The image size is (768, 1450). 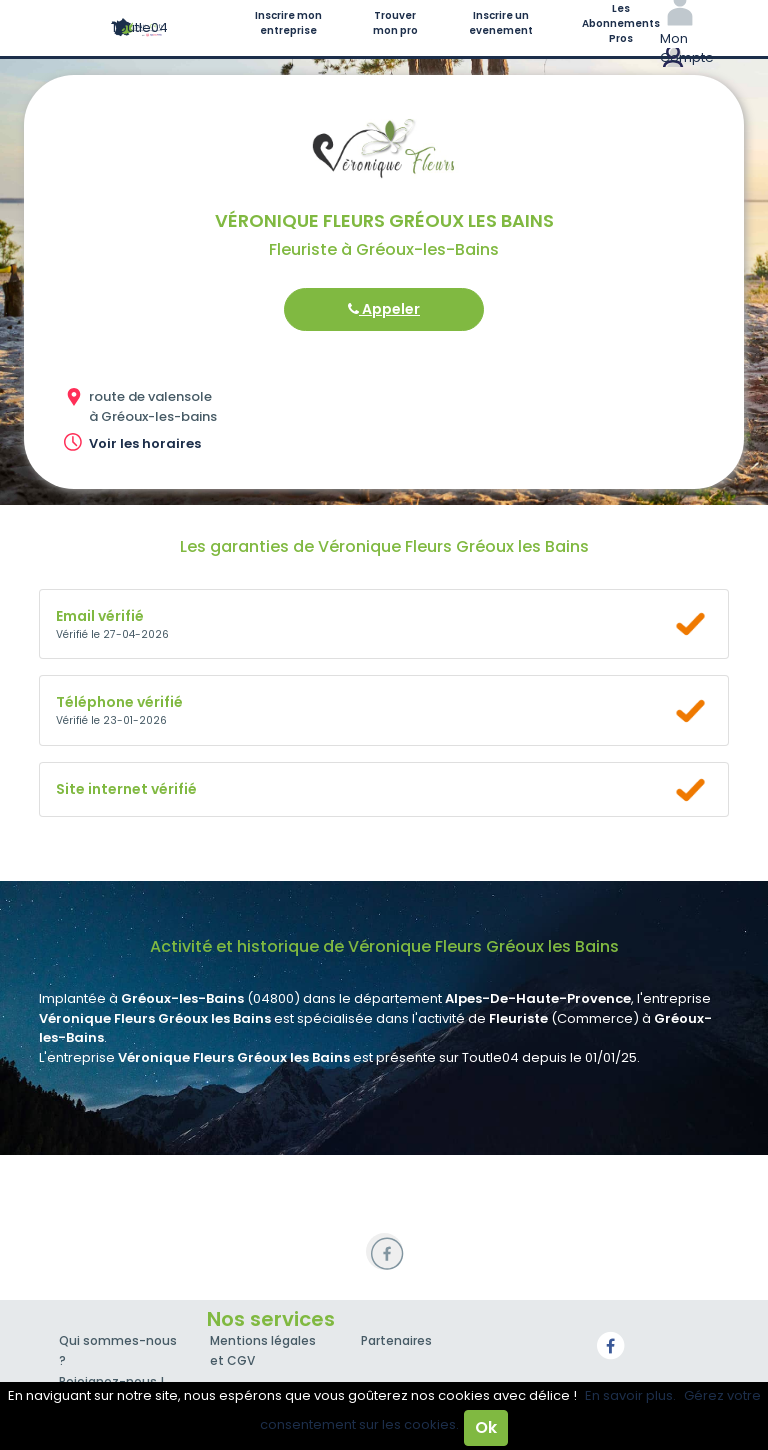 What do you see at coordinates (501, 23) in the screenshot?
I see `Inscrire un evenement` at bounding box center [501, 23].